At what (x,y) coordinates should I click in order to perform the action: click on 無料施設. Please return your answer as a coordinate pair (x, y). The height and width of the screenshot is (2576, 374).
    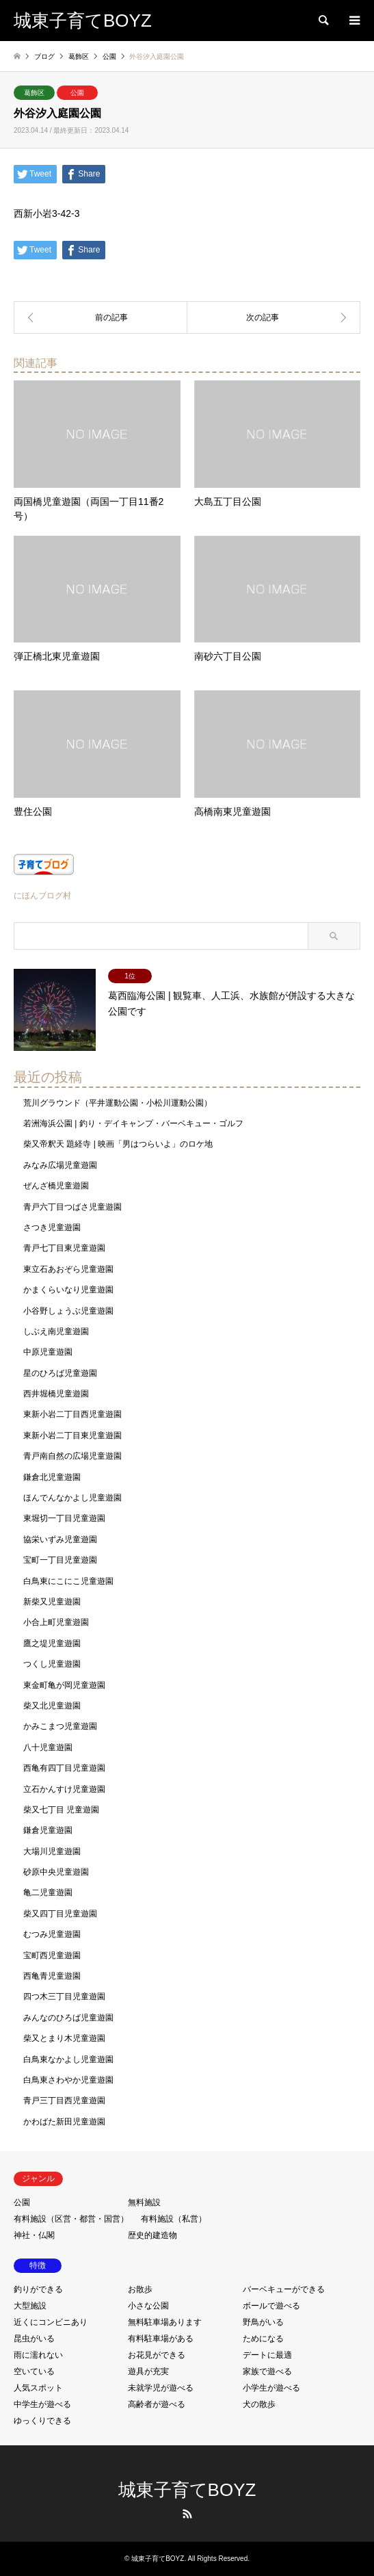
    Looking at the image, I should click on (144, 2202).